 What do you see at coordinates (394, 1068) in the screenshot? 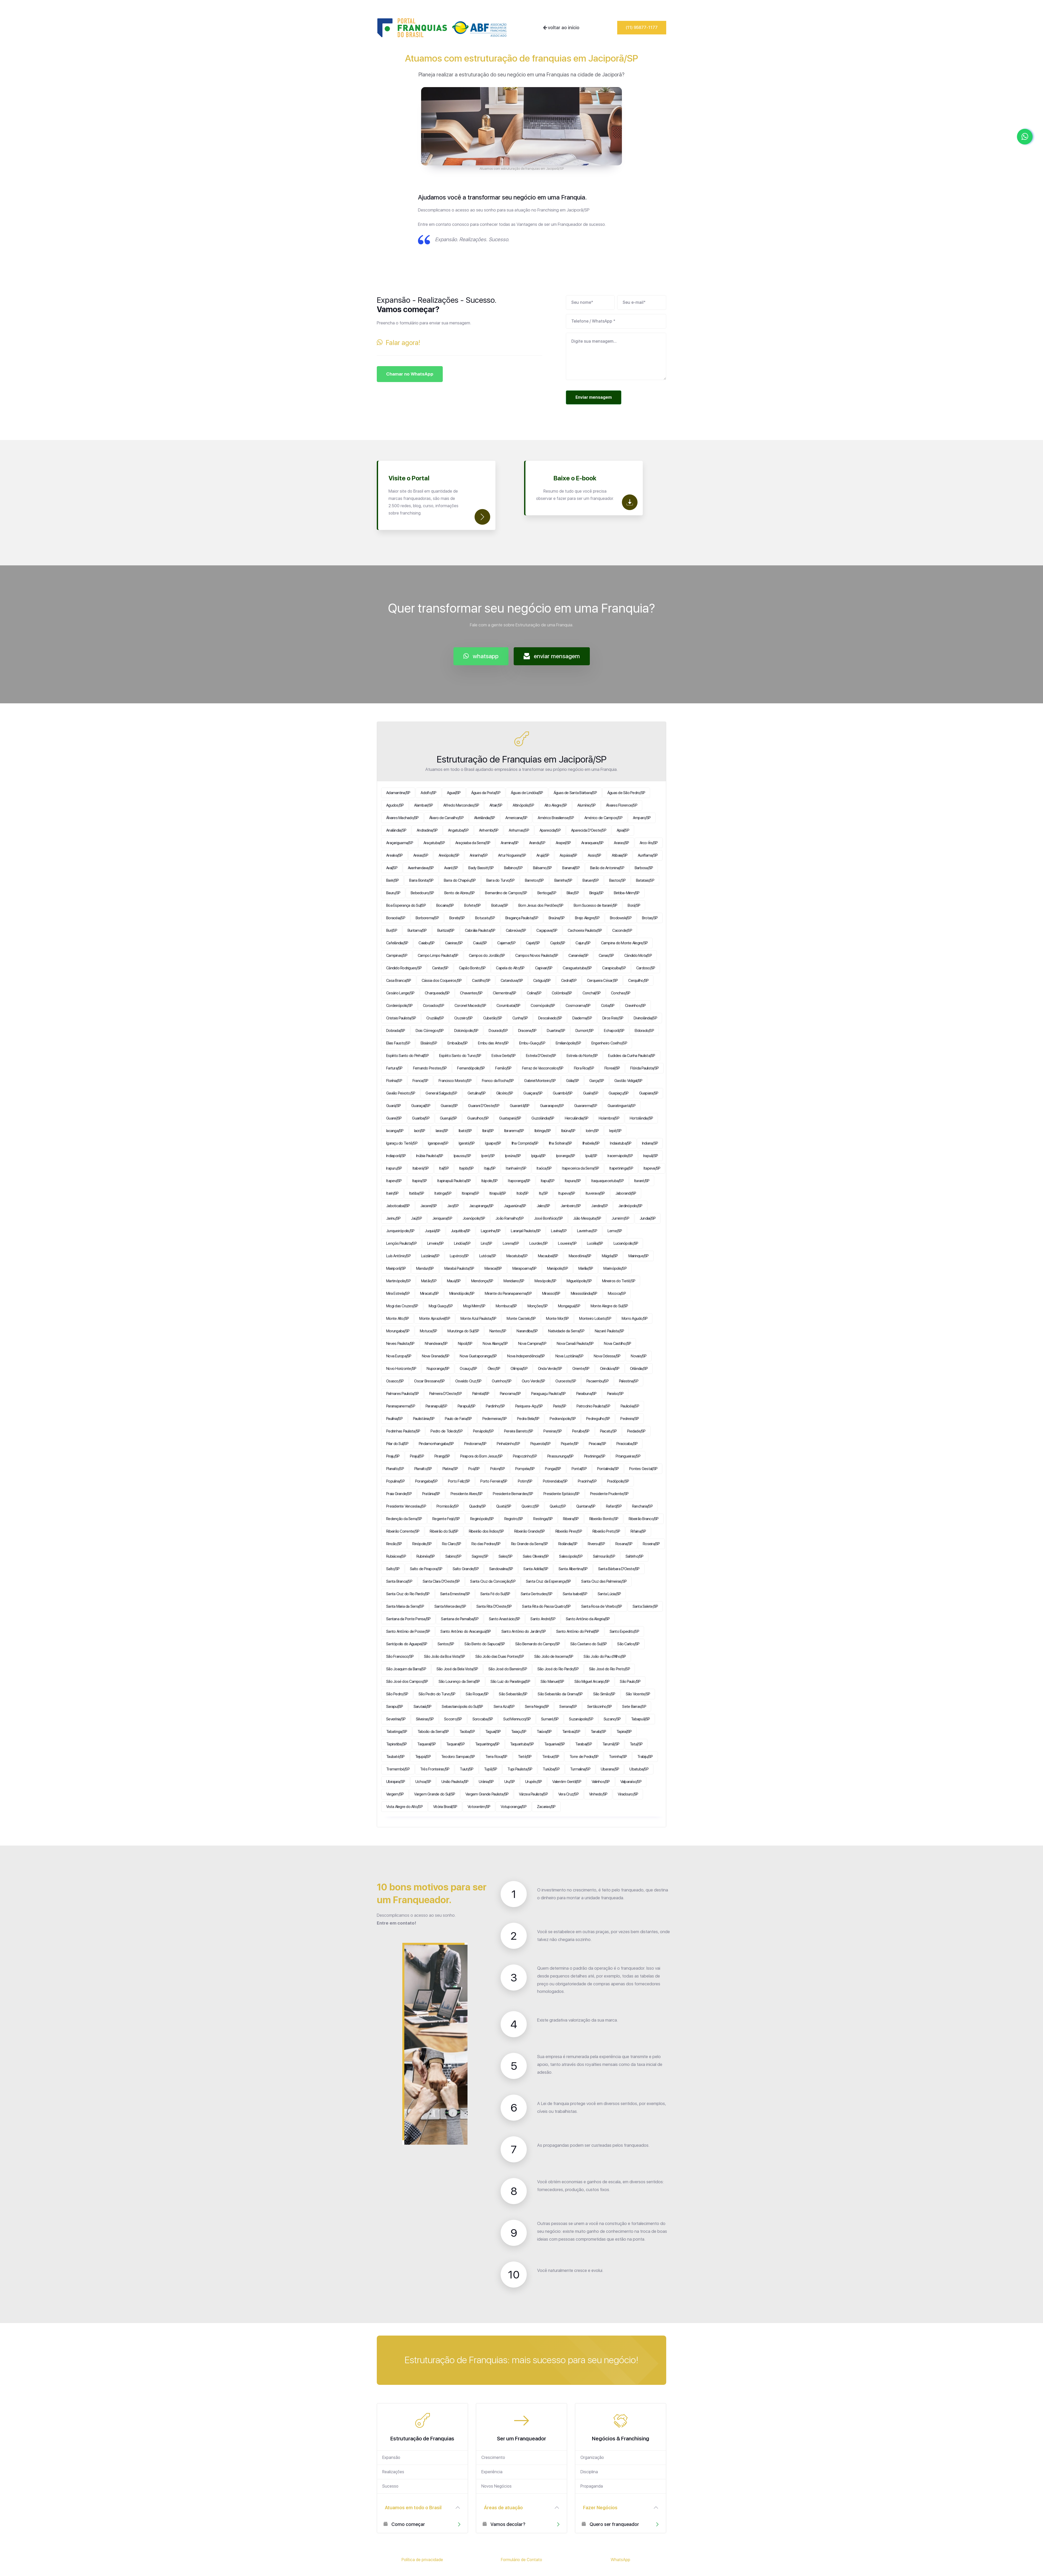
I see `Fartura/SP` at bounding box center [394, 1068].